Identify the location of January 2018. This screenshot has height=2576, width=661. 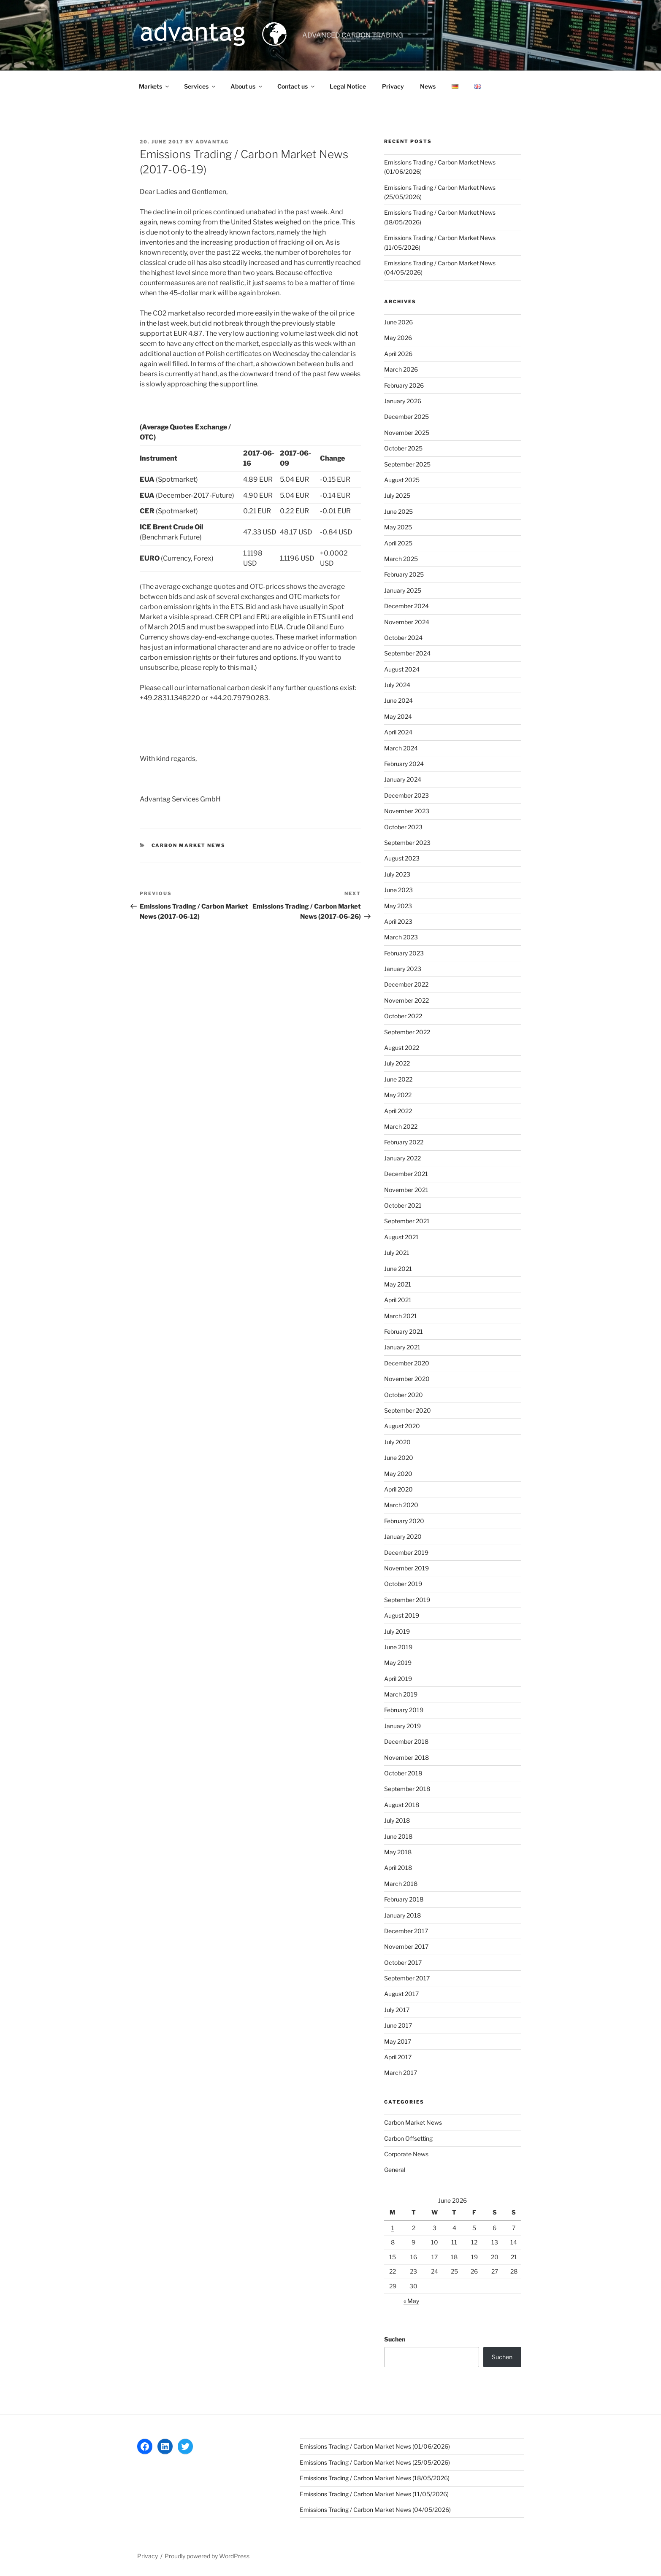
(402, 1915).